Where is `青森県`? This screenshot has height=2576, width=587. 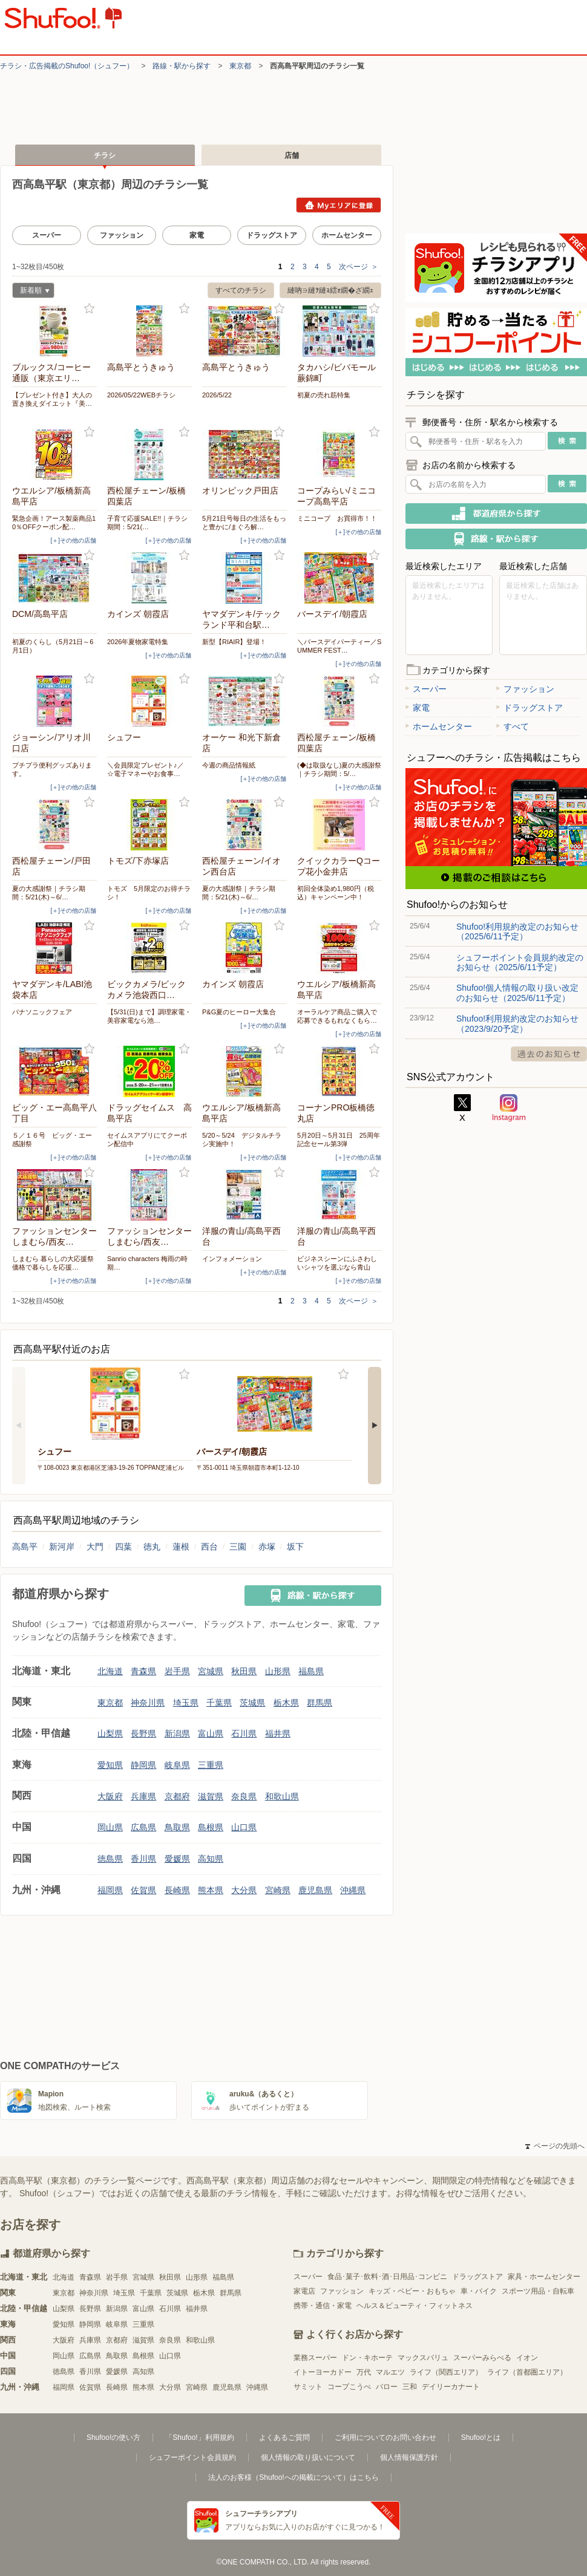 青森県 is located at coordinates (143, 1671).